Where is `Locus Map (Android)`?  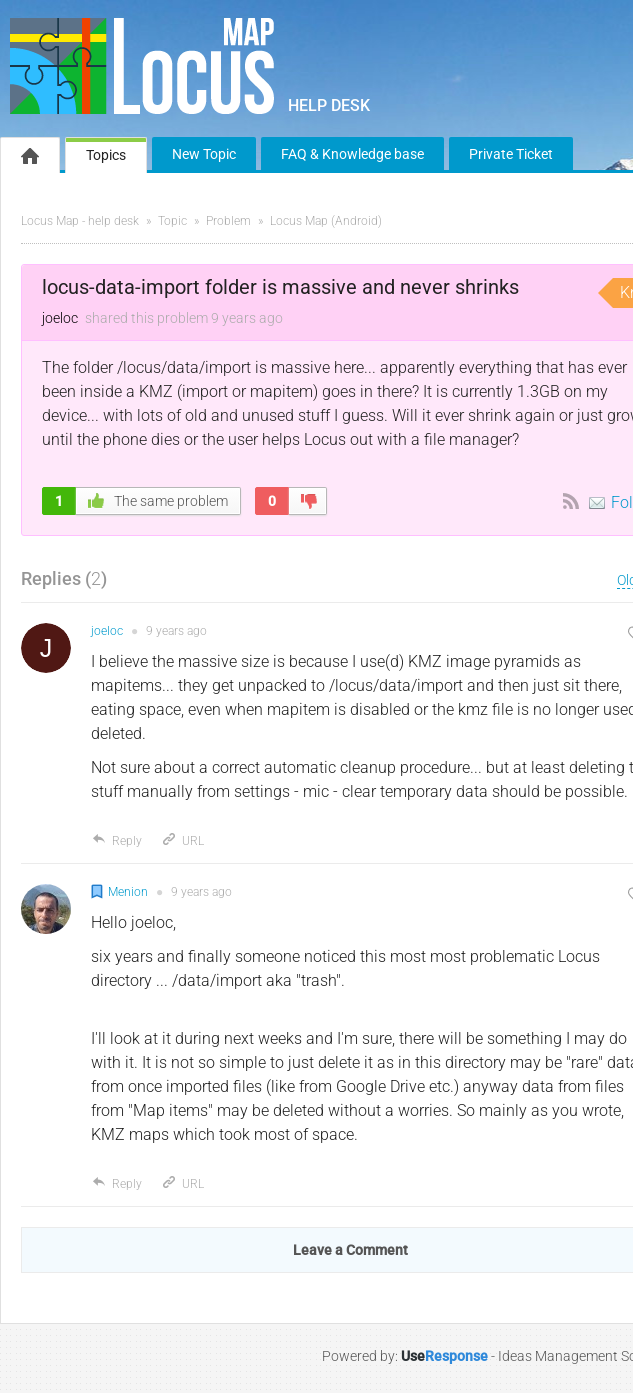 Locus Map (Android) is located at coordinates (326, 221).